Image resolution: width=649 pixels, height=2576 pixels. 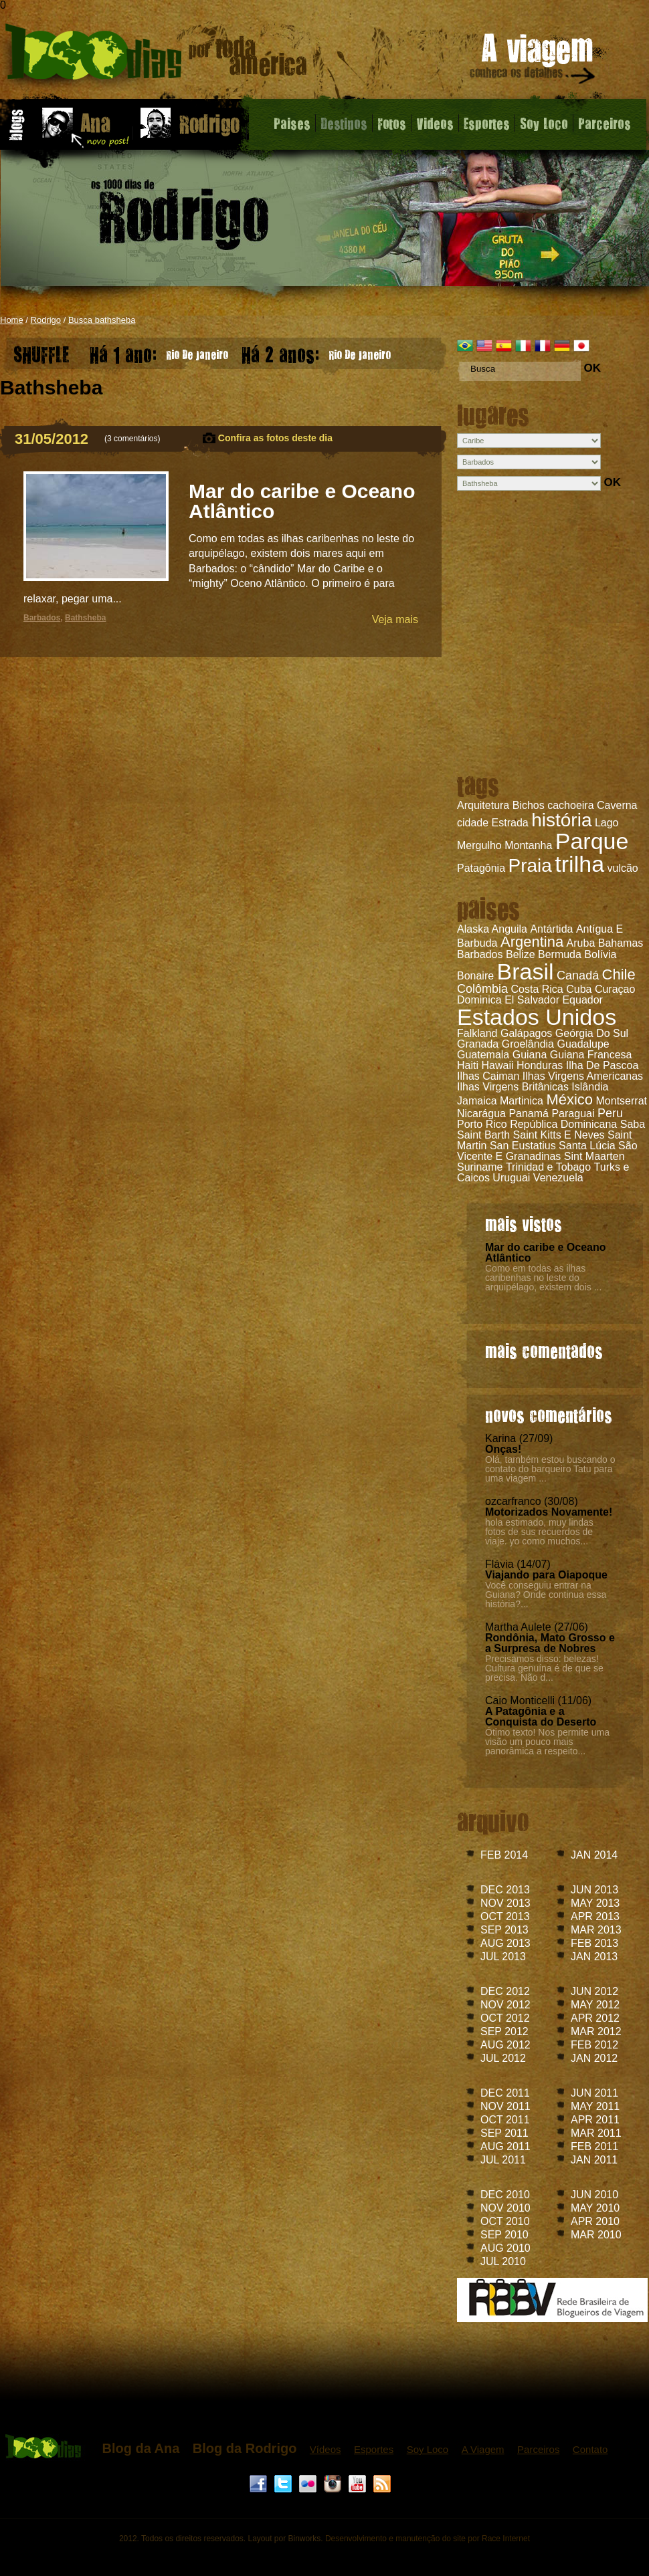 What do you see at coordinates (590, 2449) in the screenshot?
I see `Contato` at bounding box center [590, 2449].